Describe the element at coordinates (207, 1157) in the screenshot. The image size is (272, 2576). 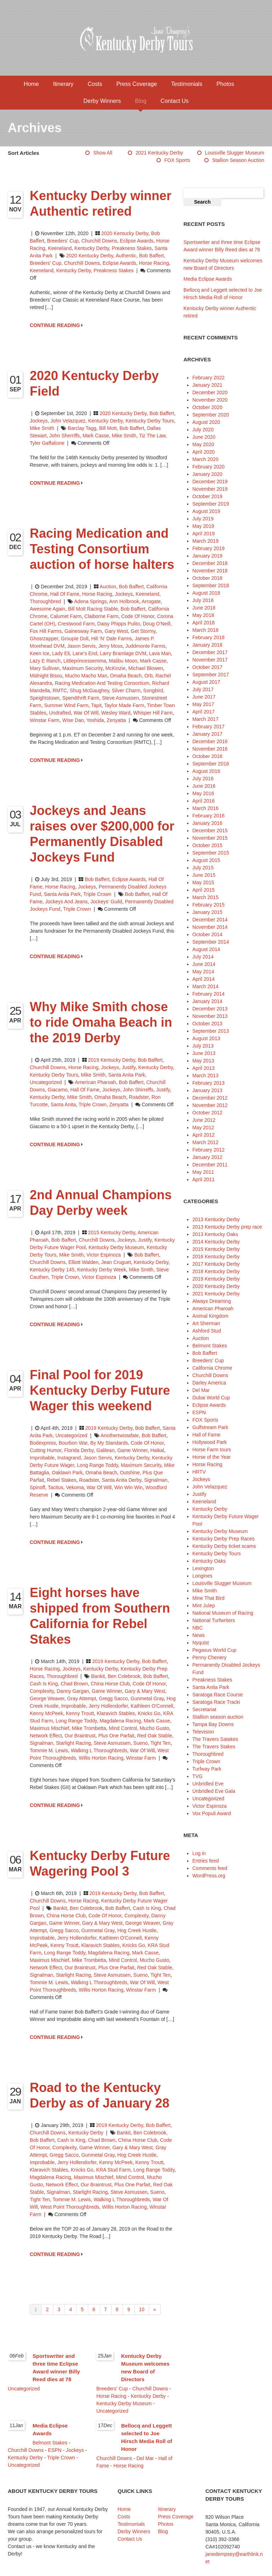
I see `January 2012` at that location.